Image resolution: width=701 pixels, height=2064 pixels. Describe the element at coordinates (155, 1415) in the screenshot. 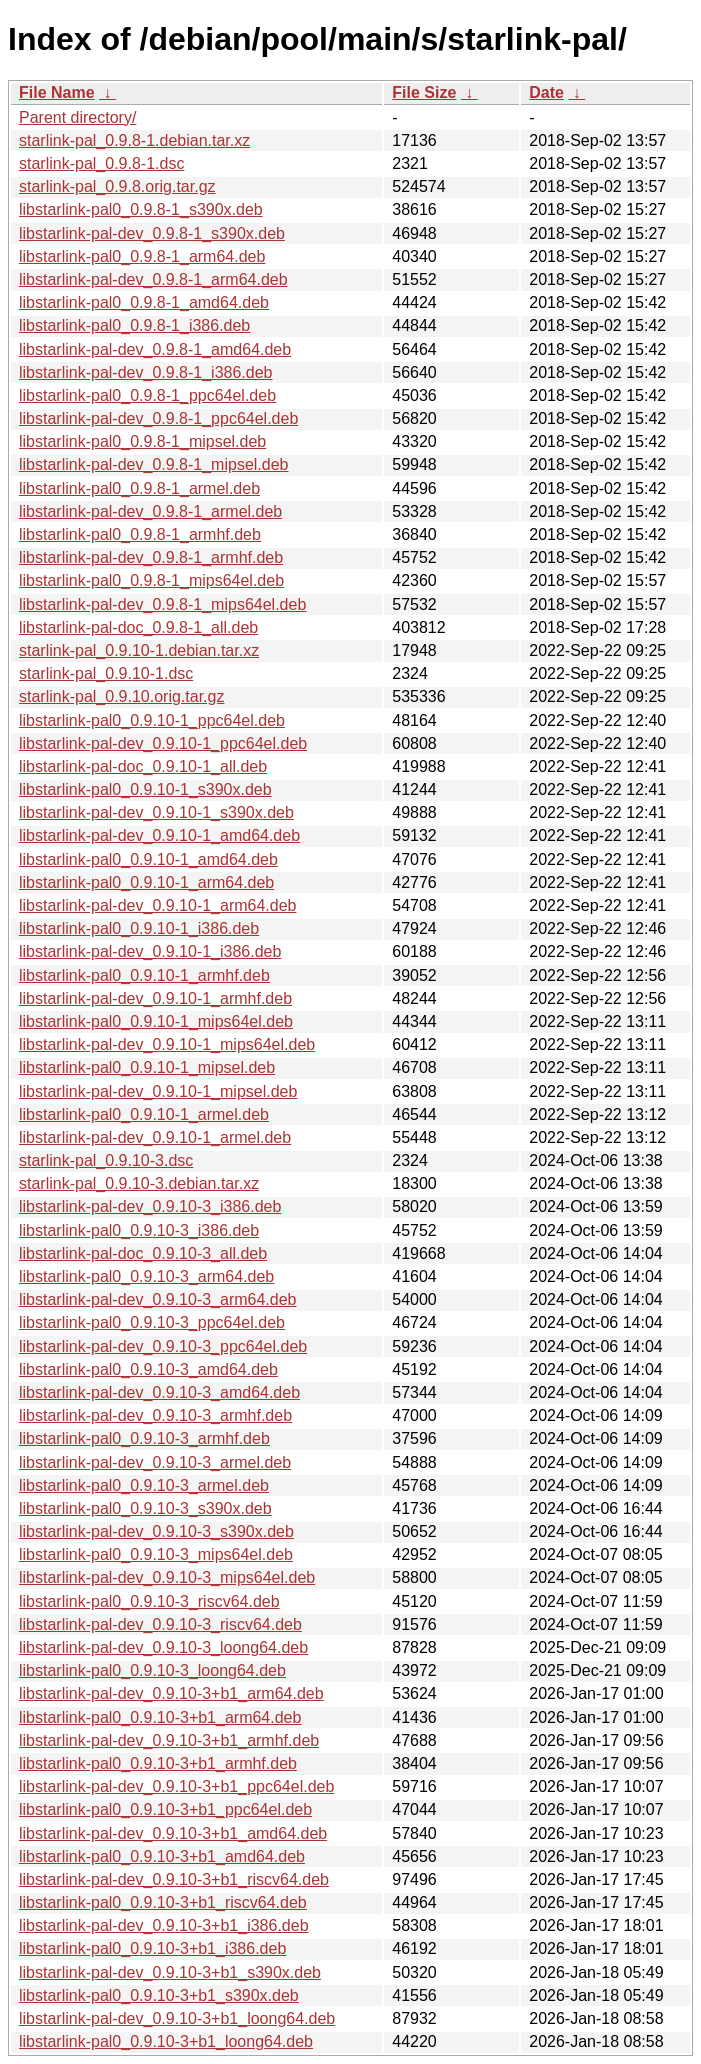

I see `libstarlink-pal-dev_0.9.10-3_armhf.deb` at that location.